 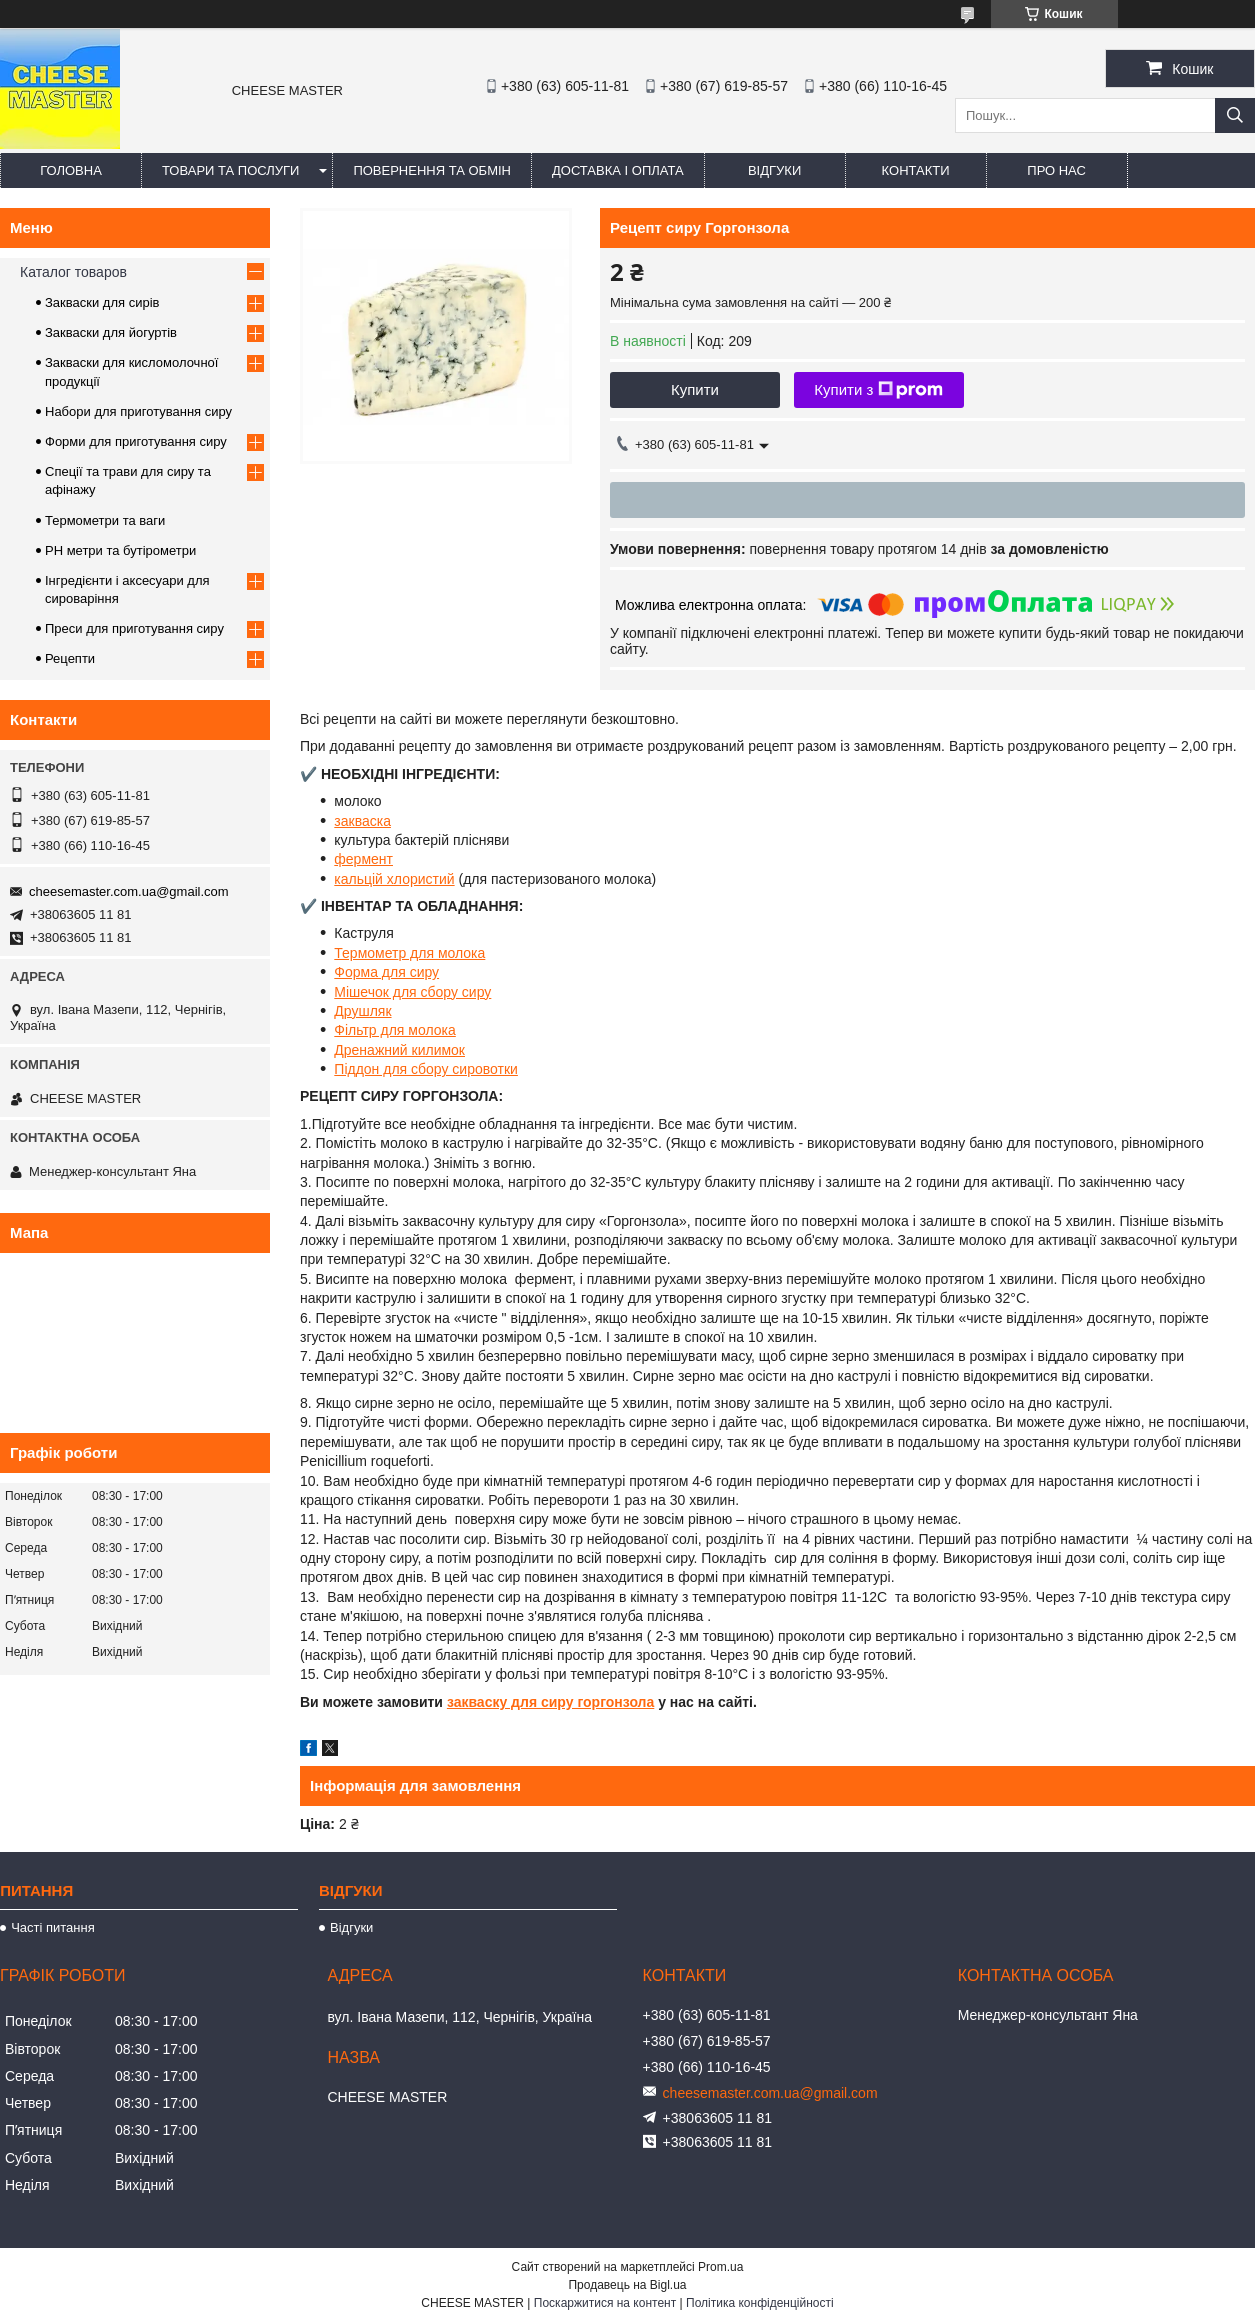 What do you see at coordinates (366, 953) in the screenshot?
I see `Термомет` at bounding box center [366, 953].